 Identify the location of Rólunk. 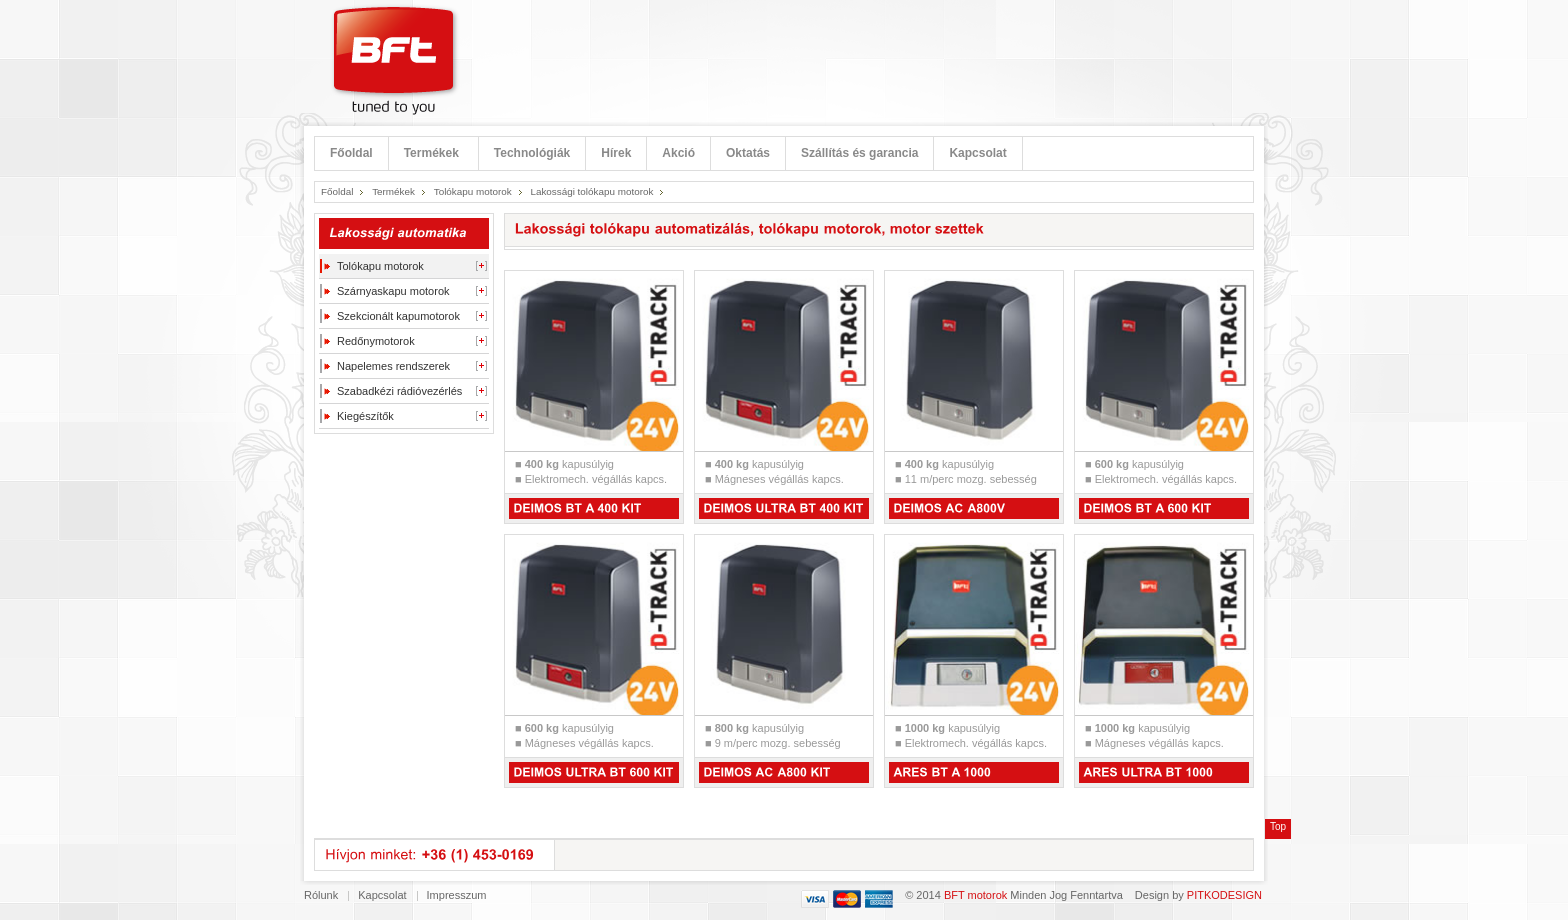
(321, 895).